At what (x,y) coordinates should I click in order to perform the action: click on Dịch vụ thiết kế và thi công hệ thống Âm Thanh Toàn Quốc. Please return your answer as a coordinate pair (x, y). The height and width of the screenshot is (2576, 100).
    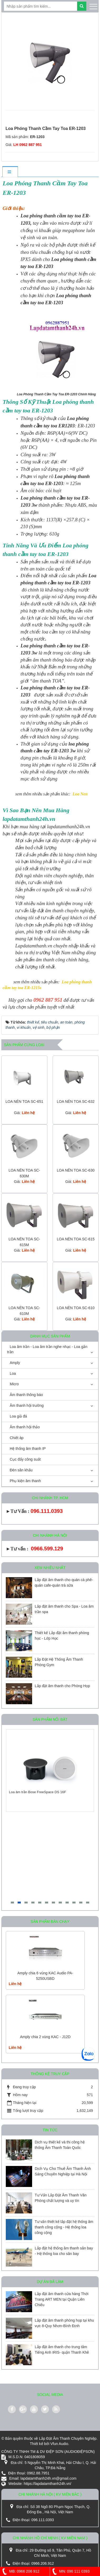
    Looking at the image, I should click on (60, 2145).